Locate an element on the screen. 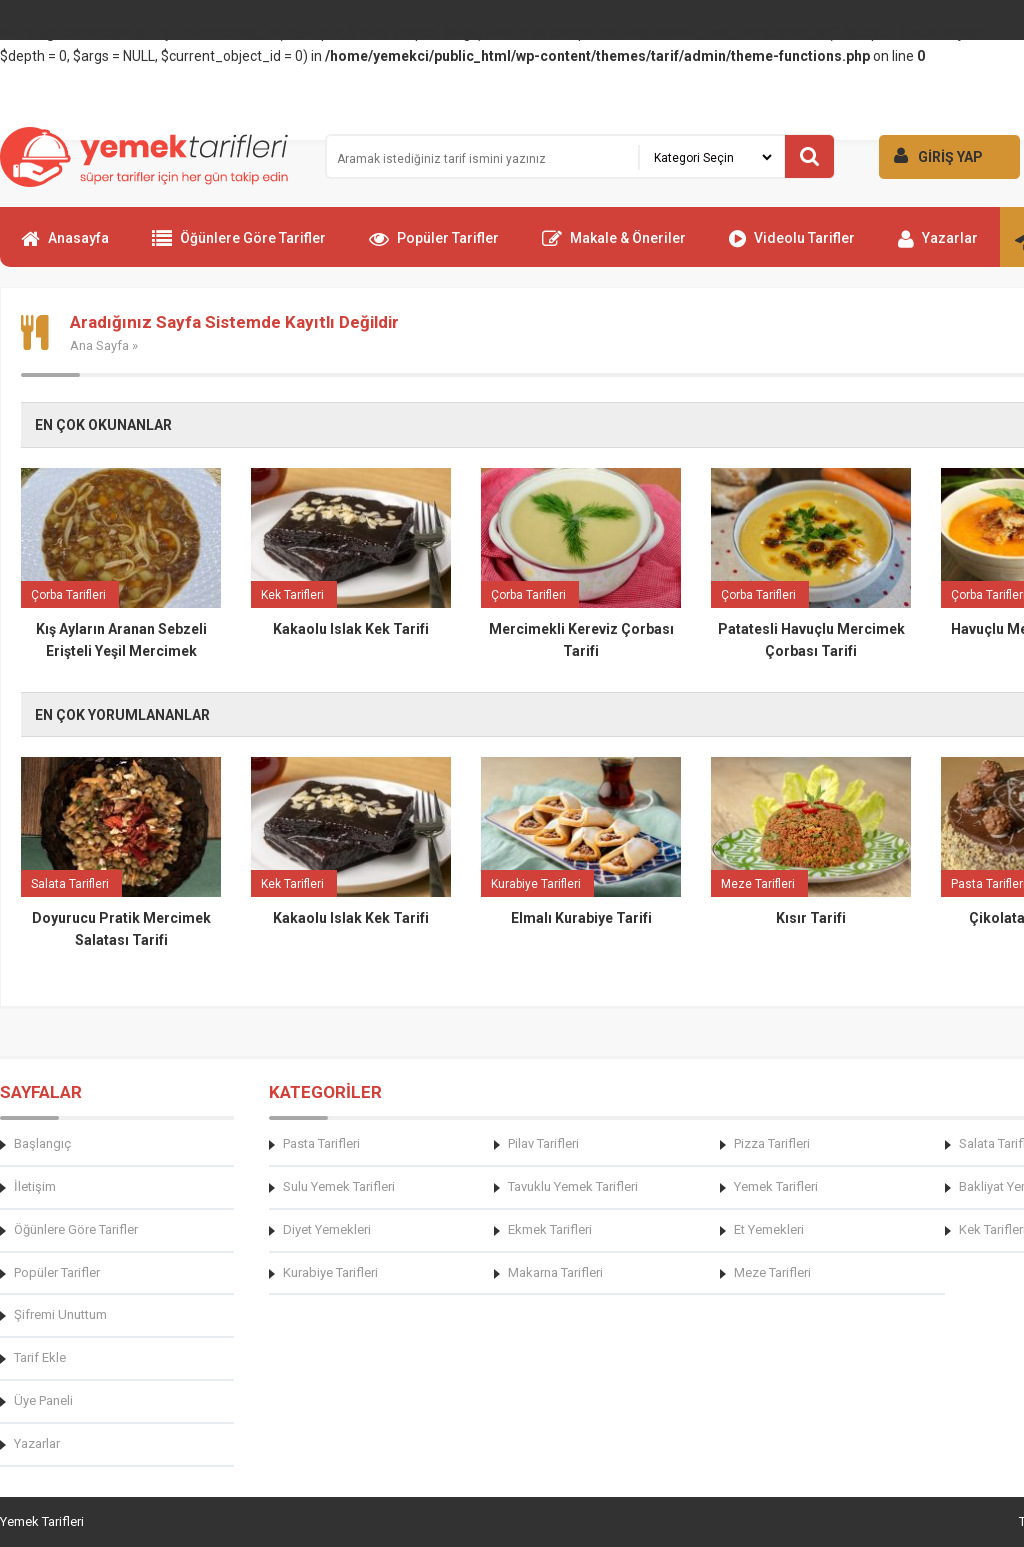 This screenshot has height=1547, width=1024. GİRİŞ YAP is located at coordinates (931, 155).